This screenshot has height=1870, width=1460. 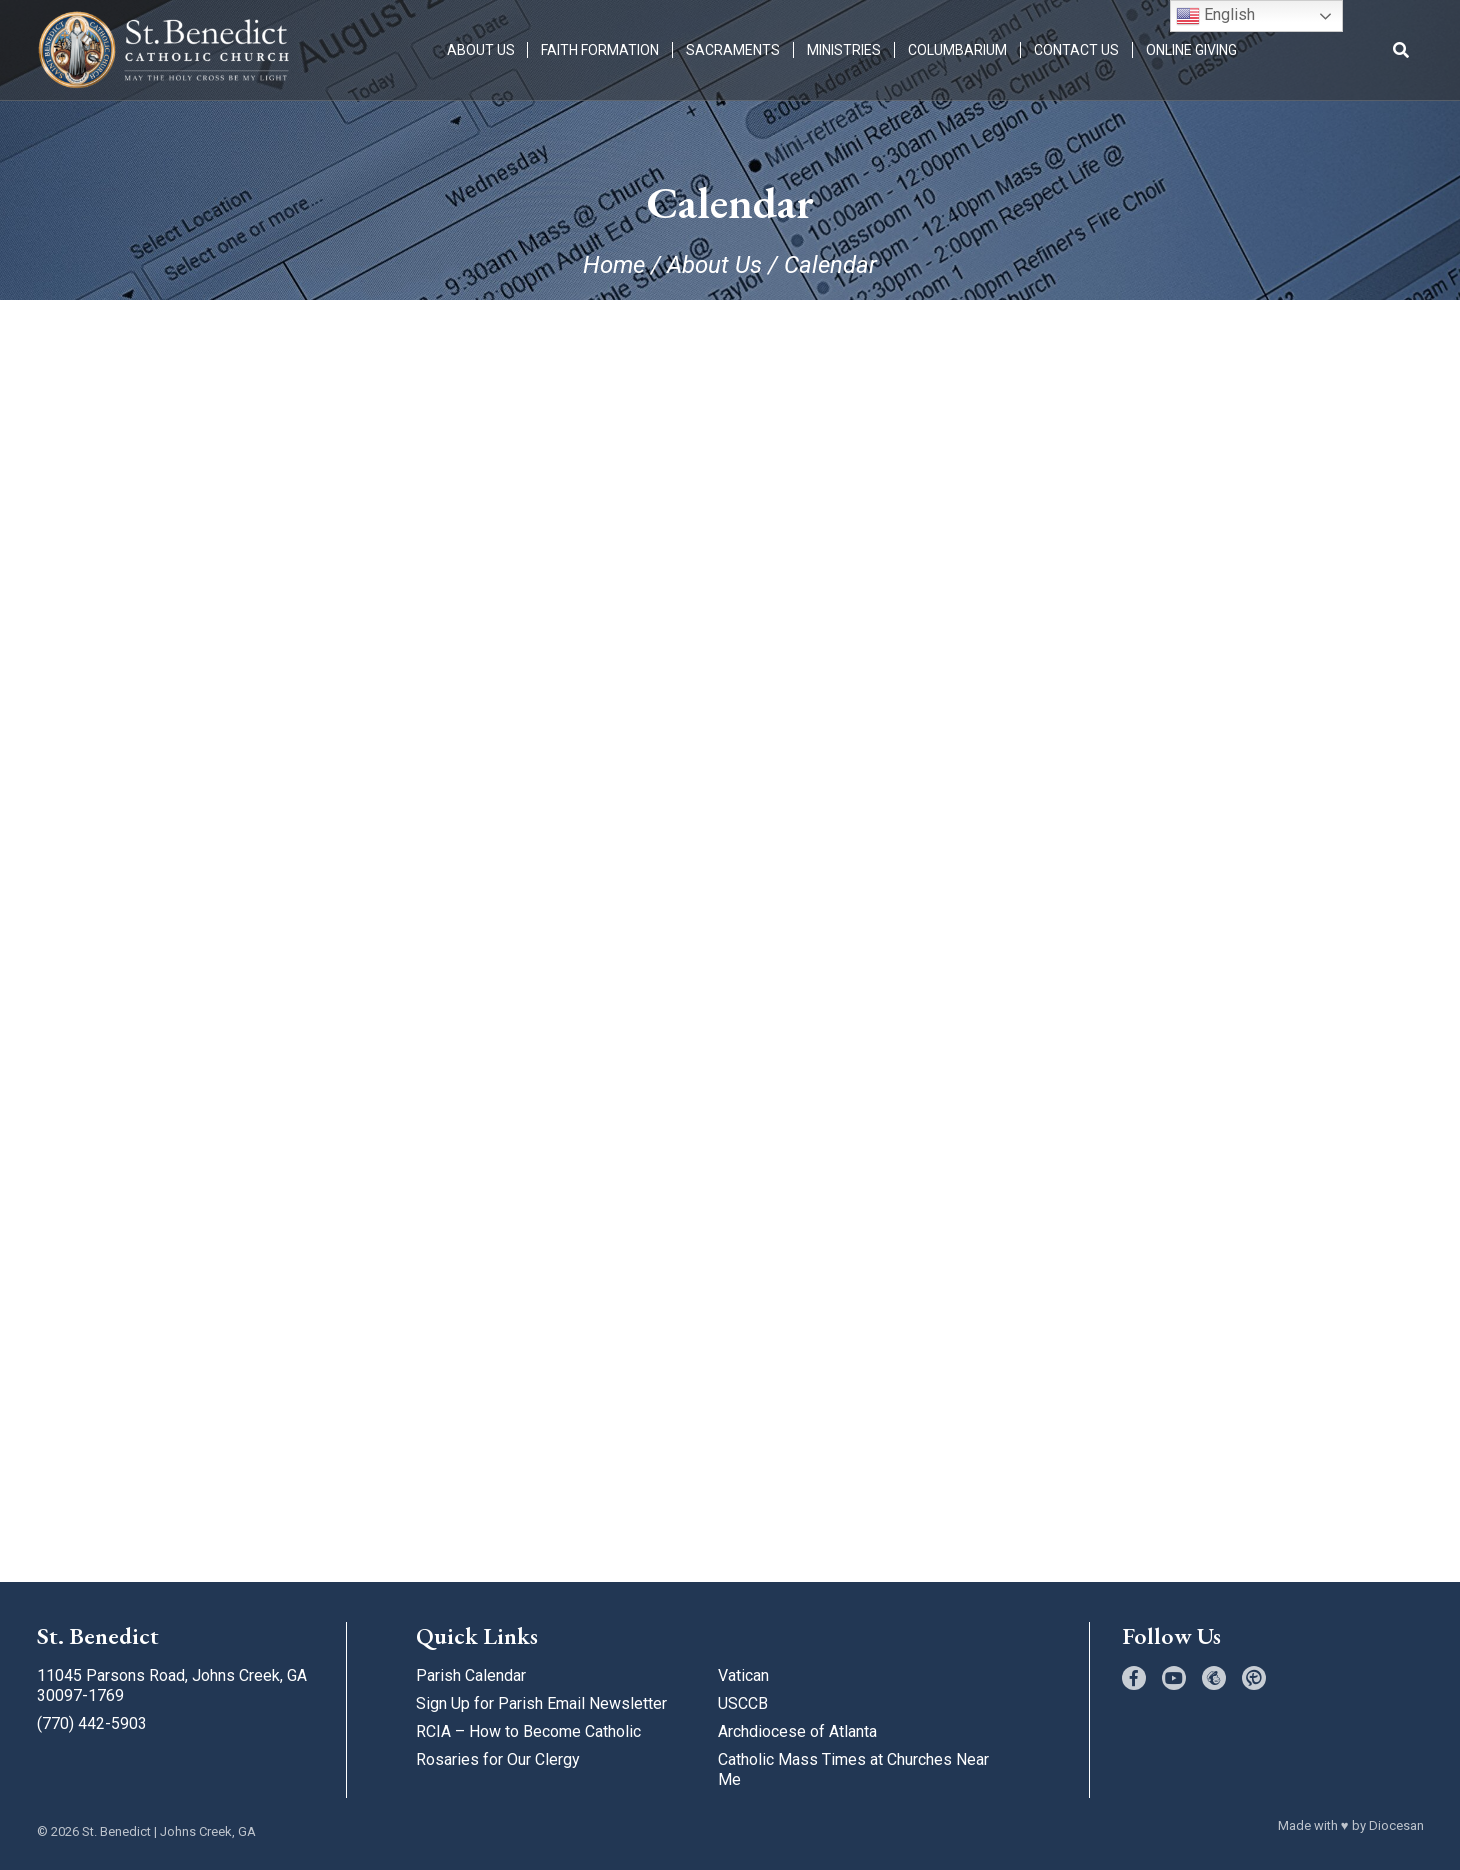 What do you see at coordinates (481, 50) in the screenshot?
I see `About Us` at bounding box center [481, 50].